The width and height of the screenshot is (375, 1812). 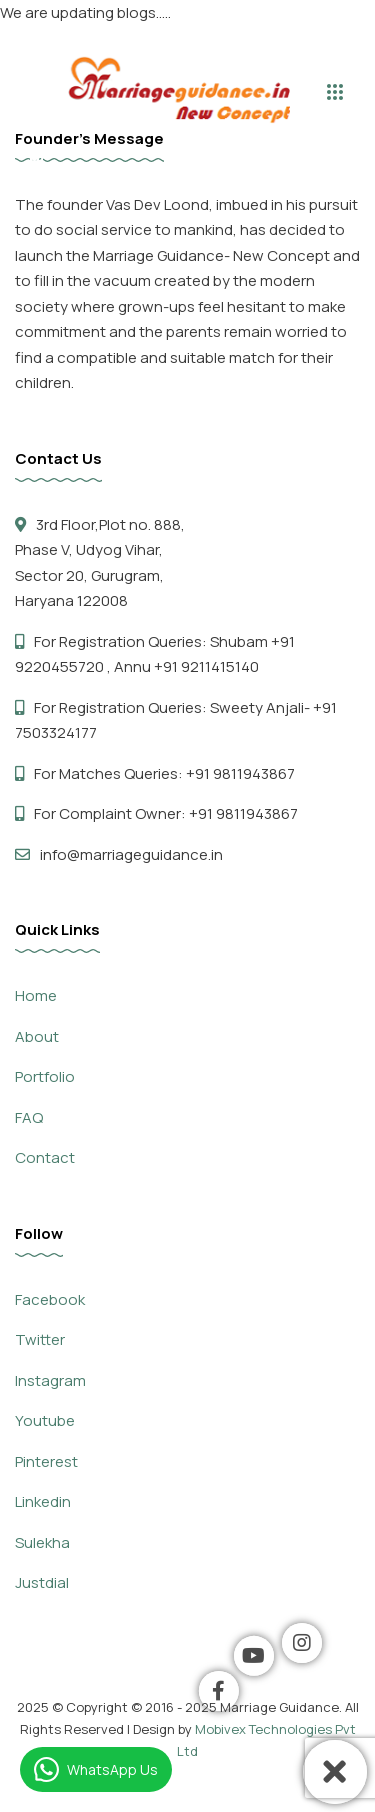 I want to click on FAQ, so click(x=29, y=1117).